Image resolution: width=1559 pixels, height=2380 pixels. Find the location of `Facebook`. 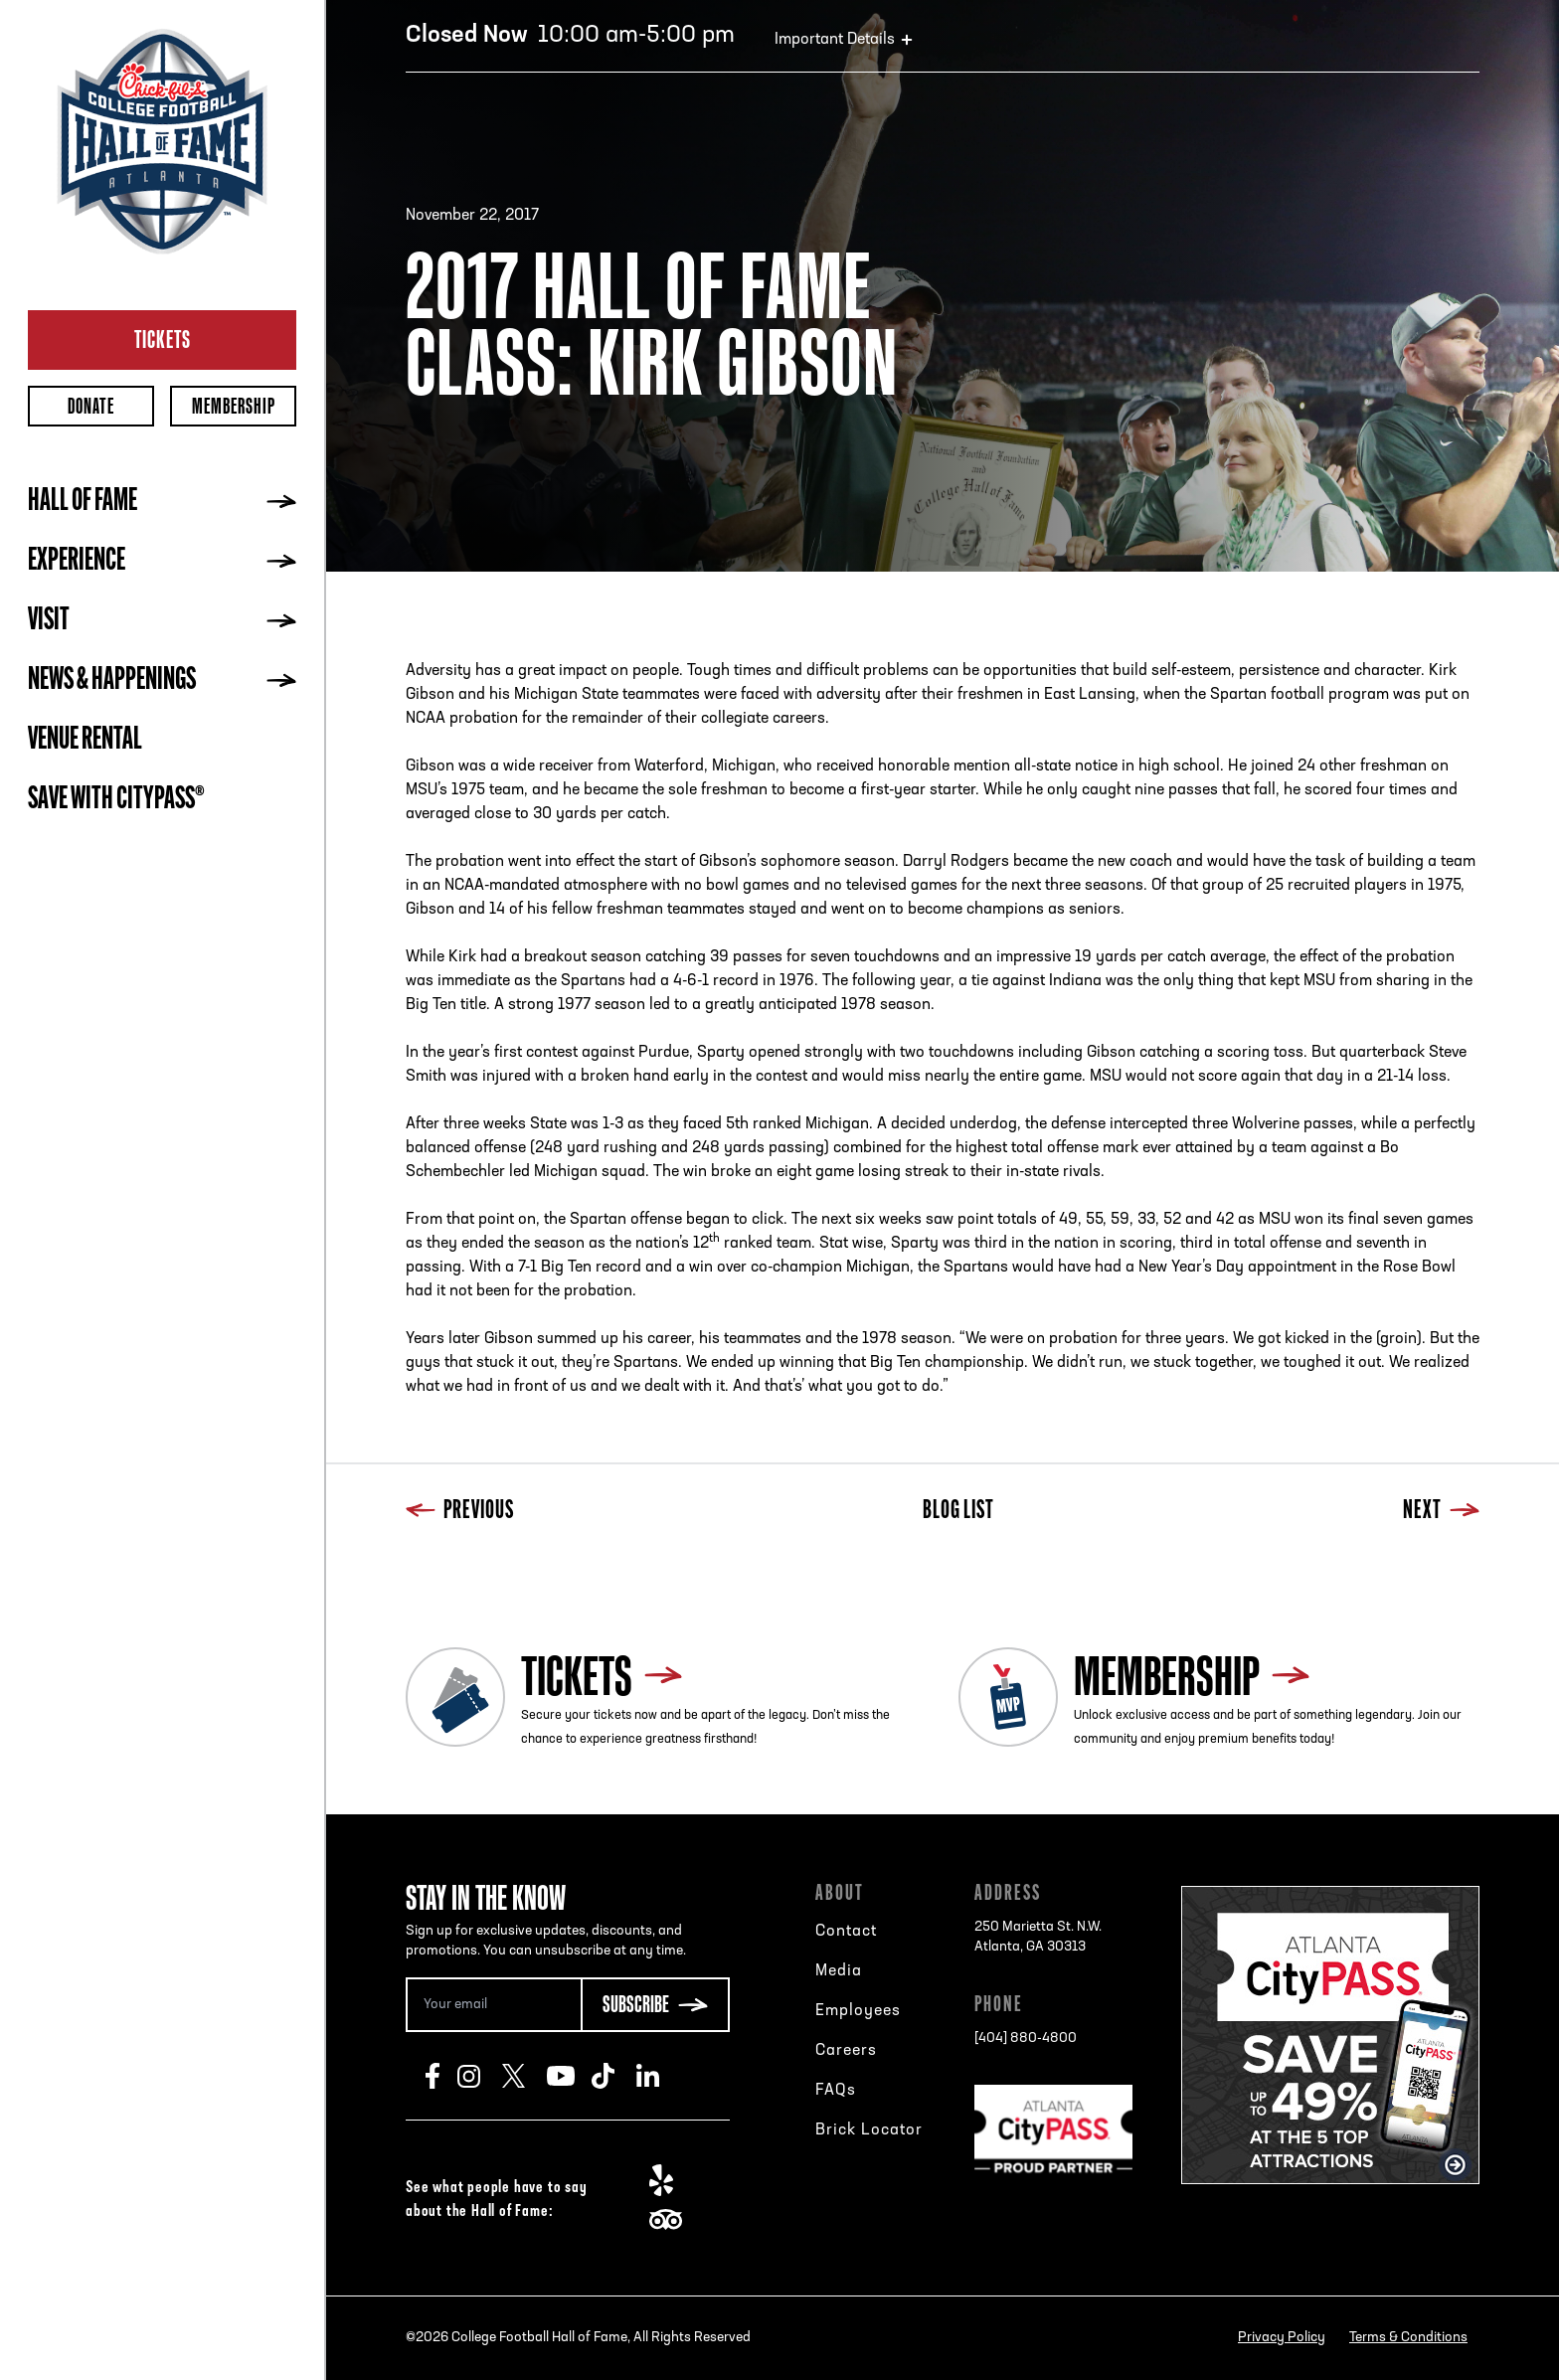

Facebook is located at coordinates (441, 2076).